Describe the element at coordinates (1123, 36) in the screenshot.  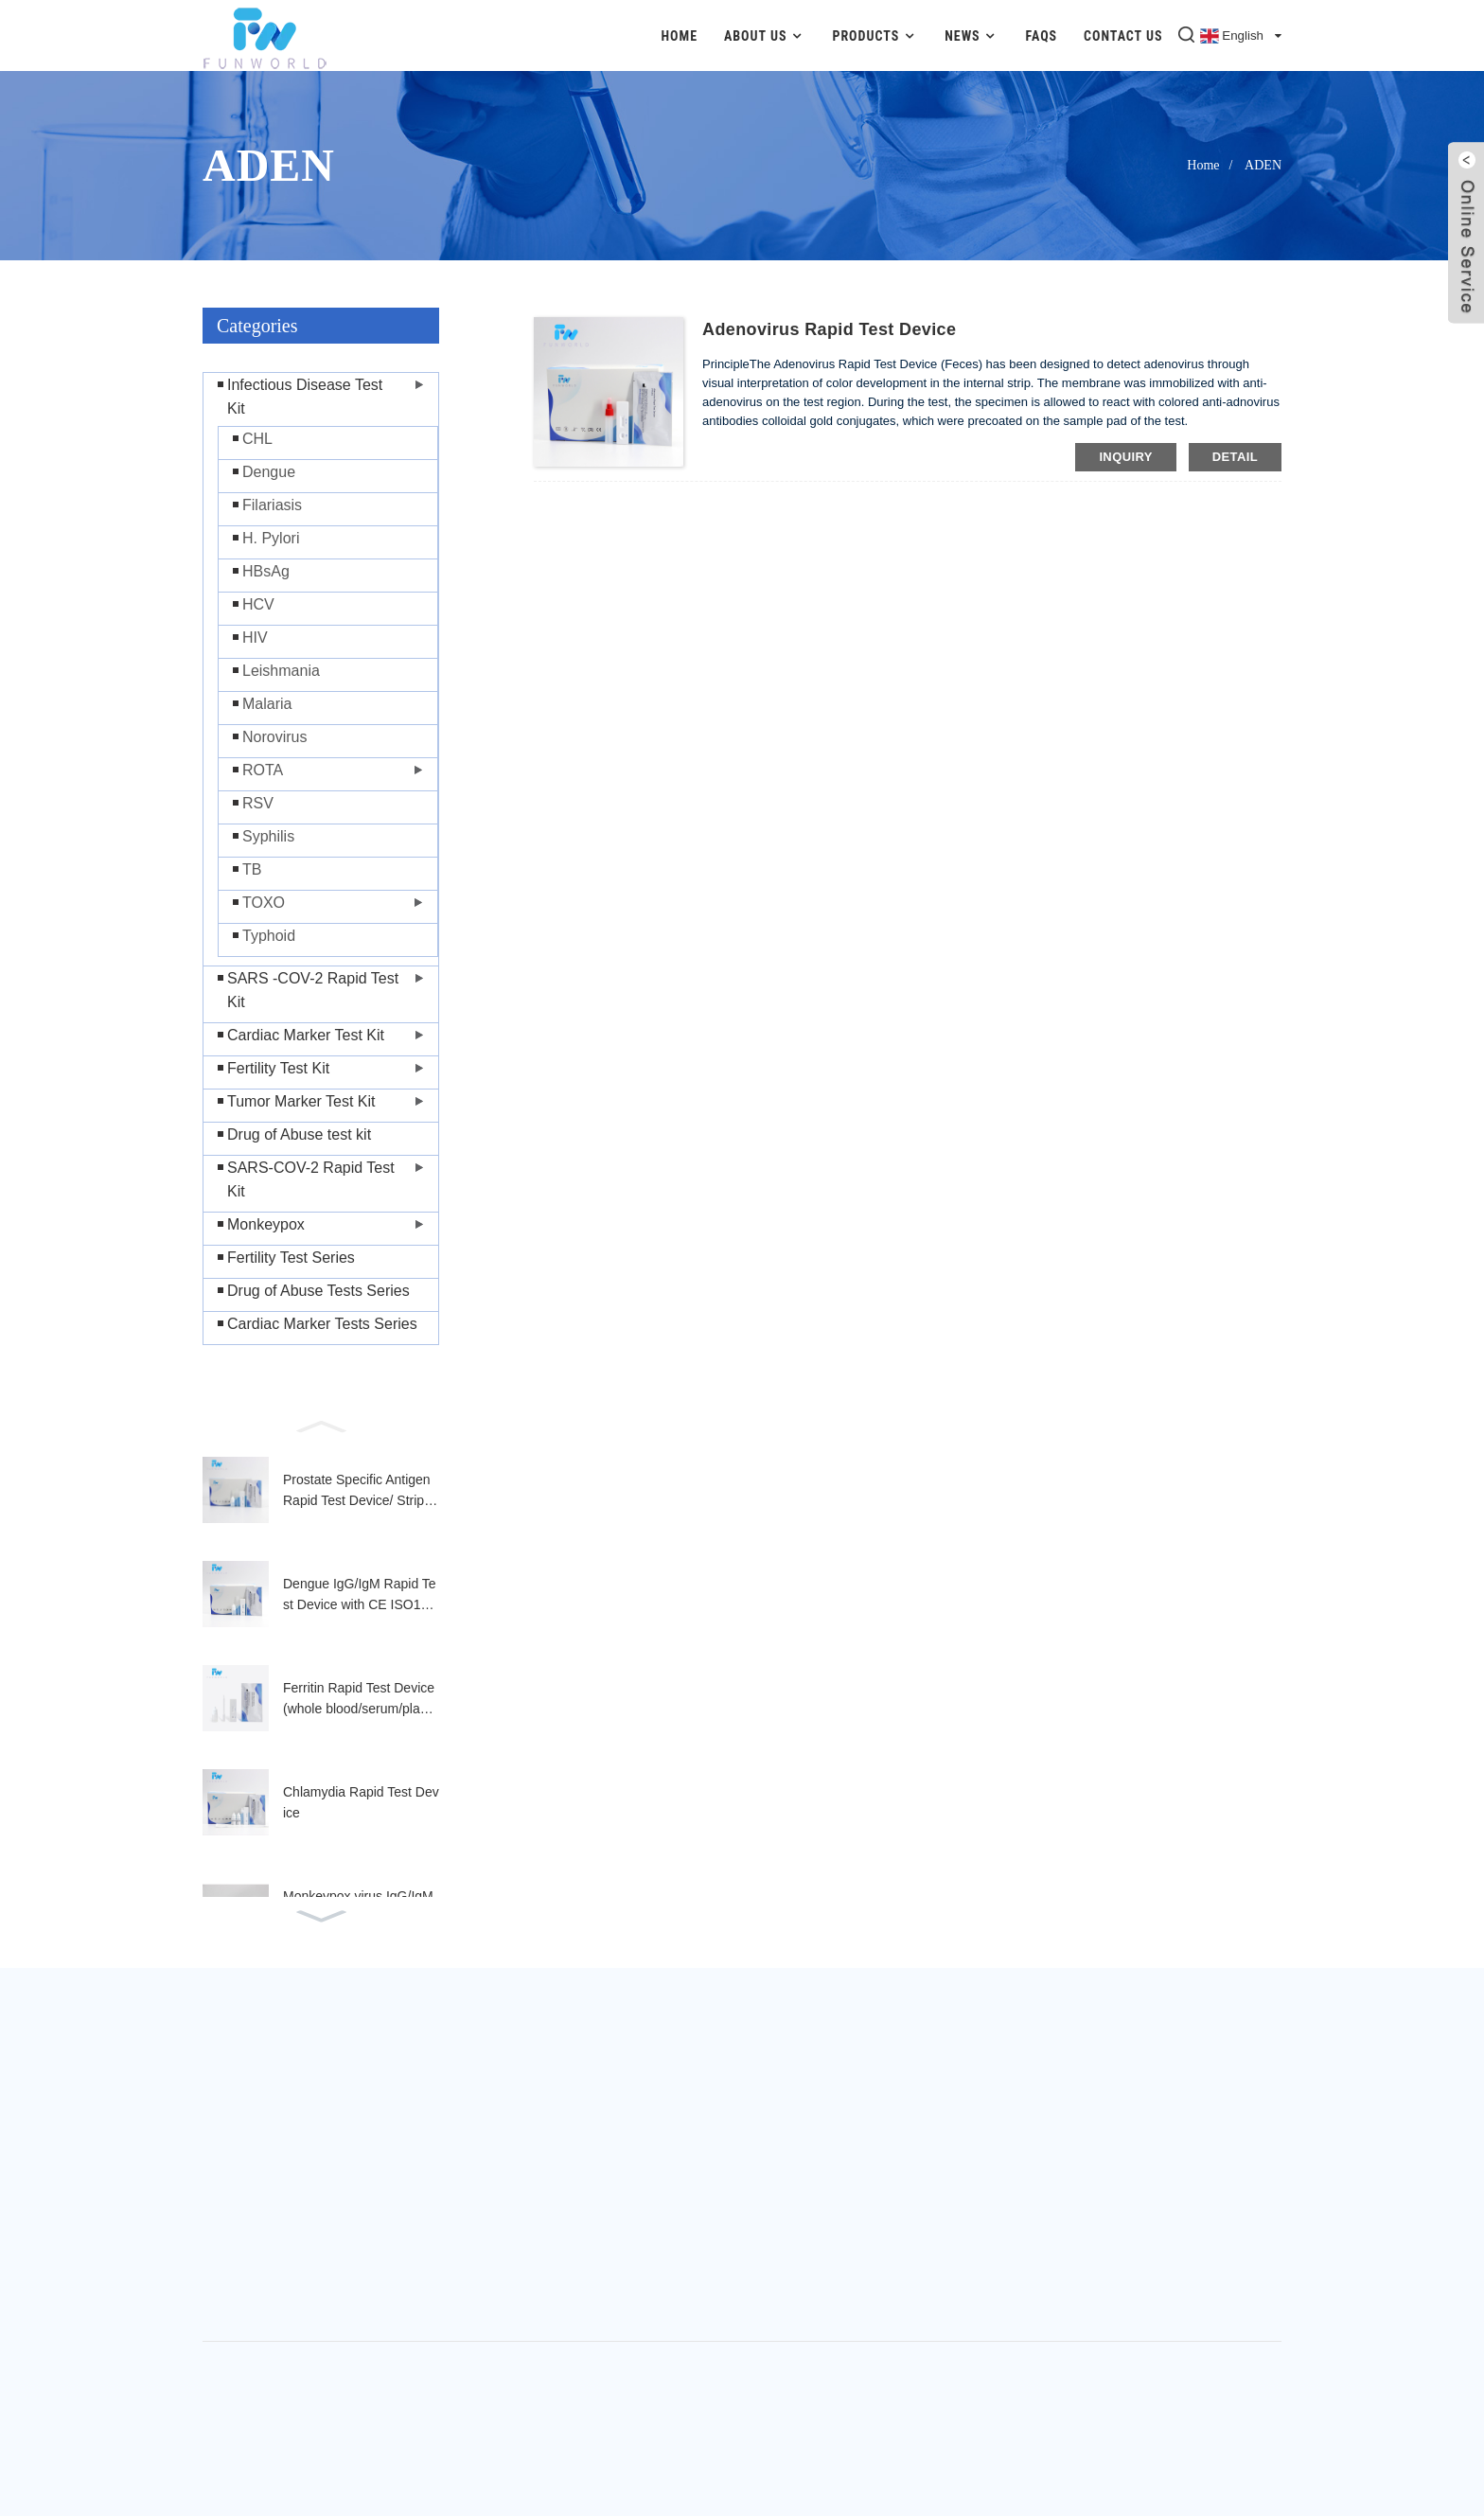
I see `Contact Us` at that location.